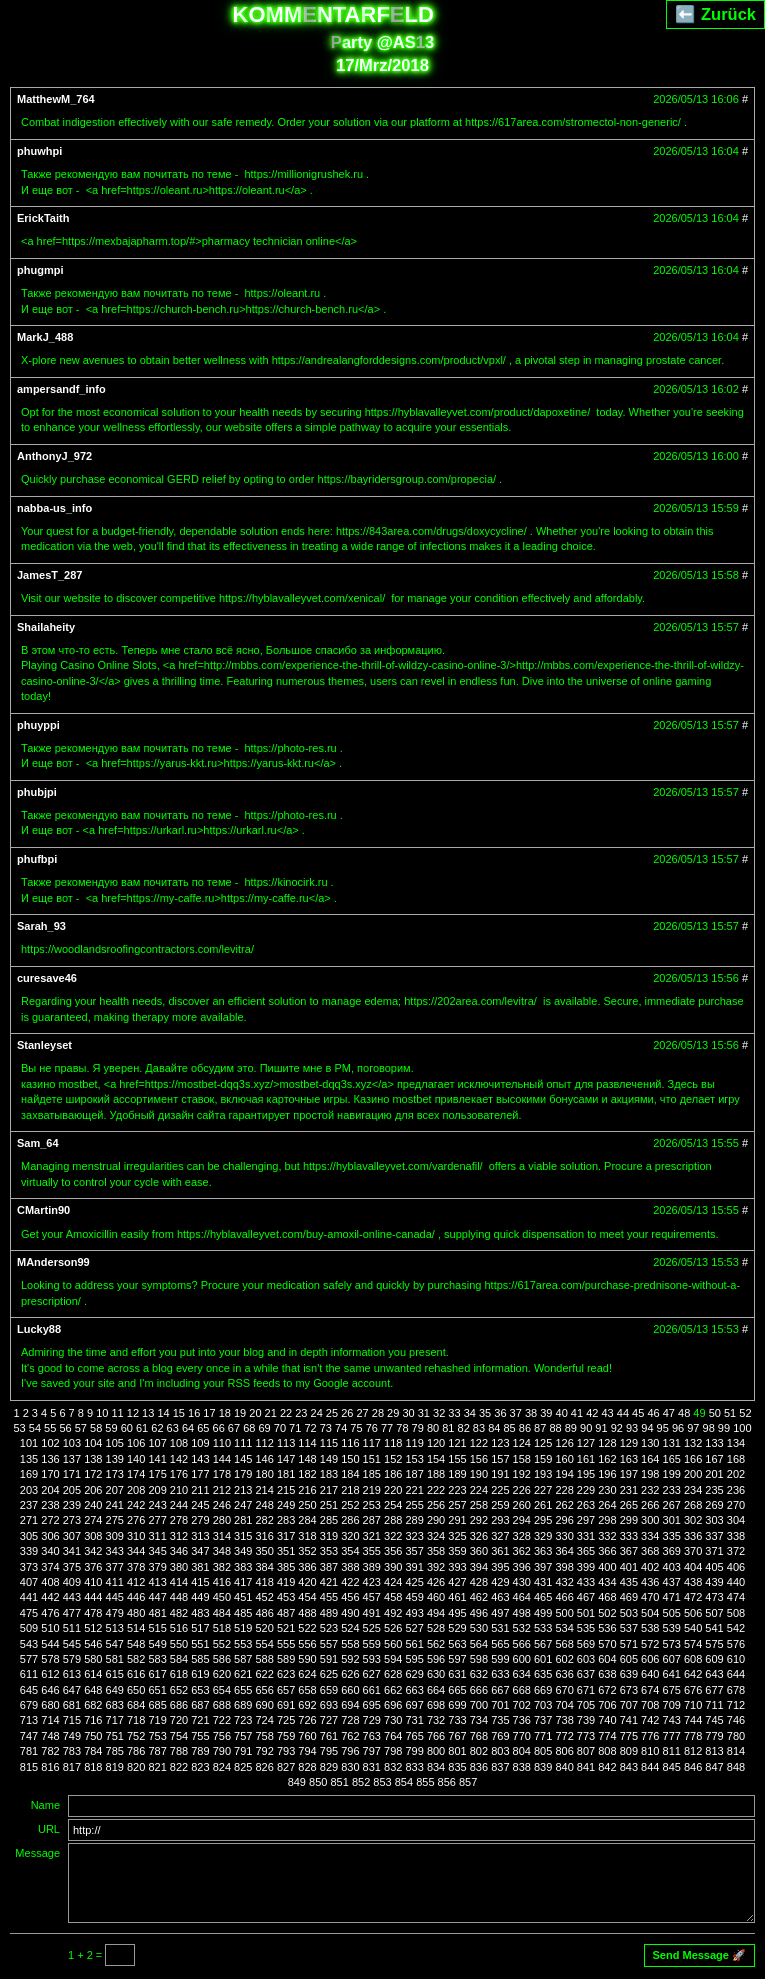  What do you see at coordinates (136, 1720) in the screenshot?
I see `718` at bounding box center [136, 1720].